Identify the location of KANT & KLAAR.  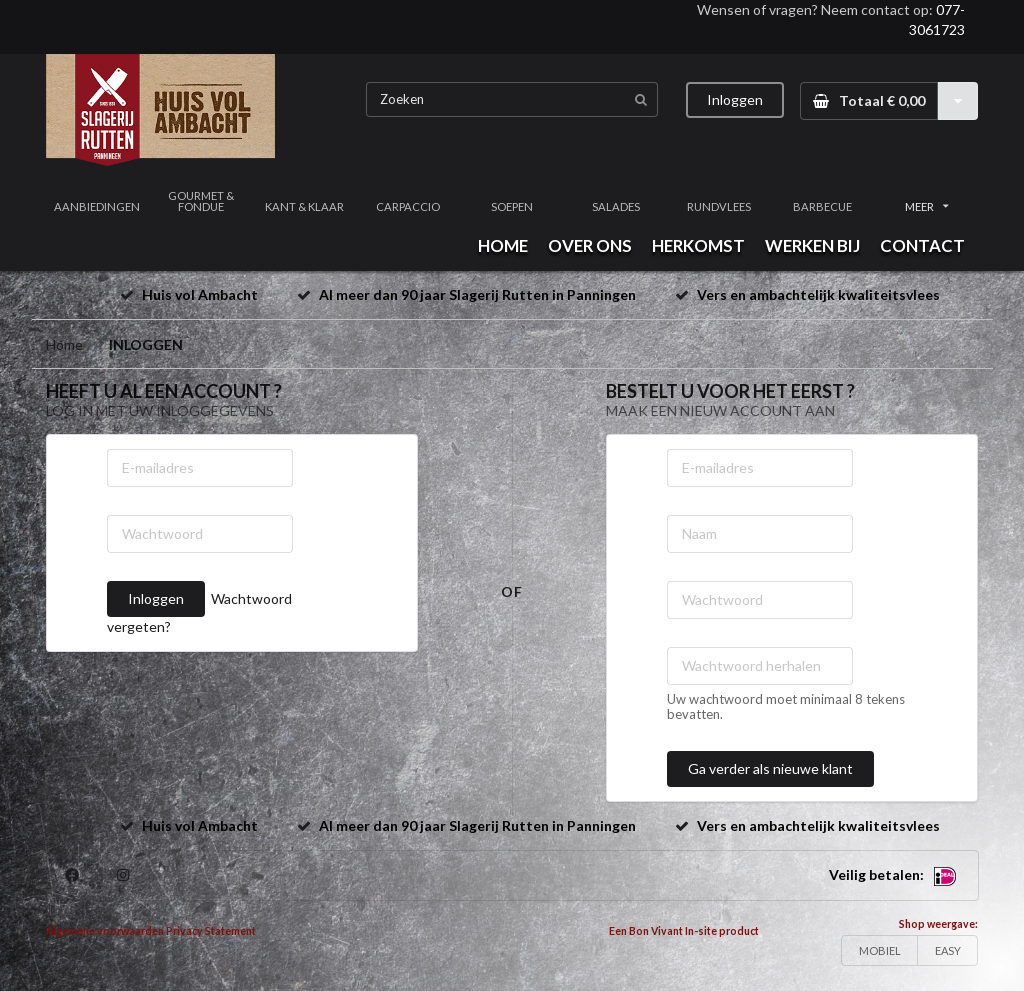
(304, 206).